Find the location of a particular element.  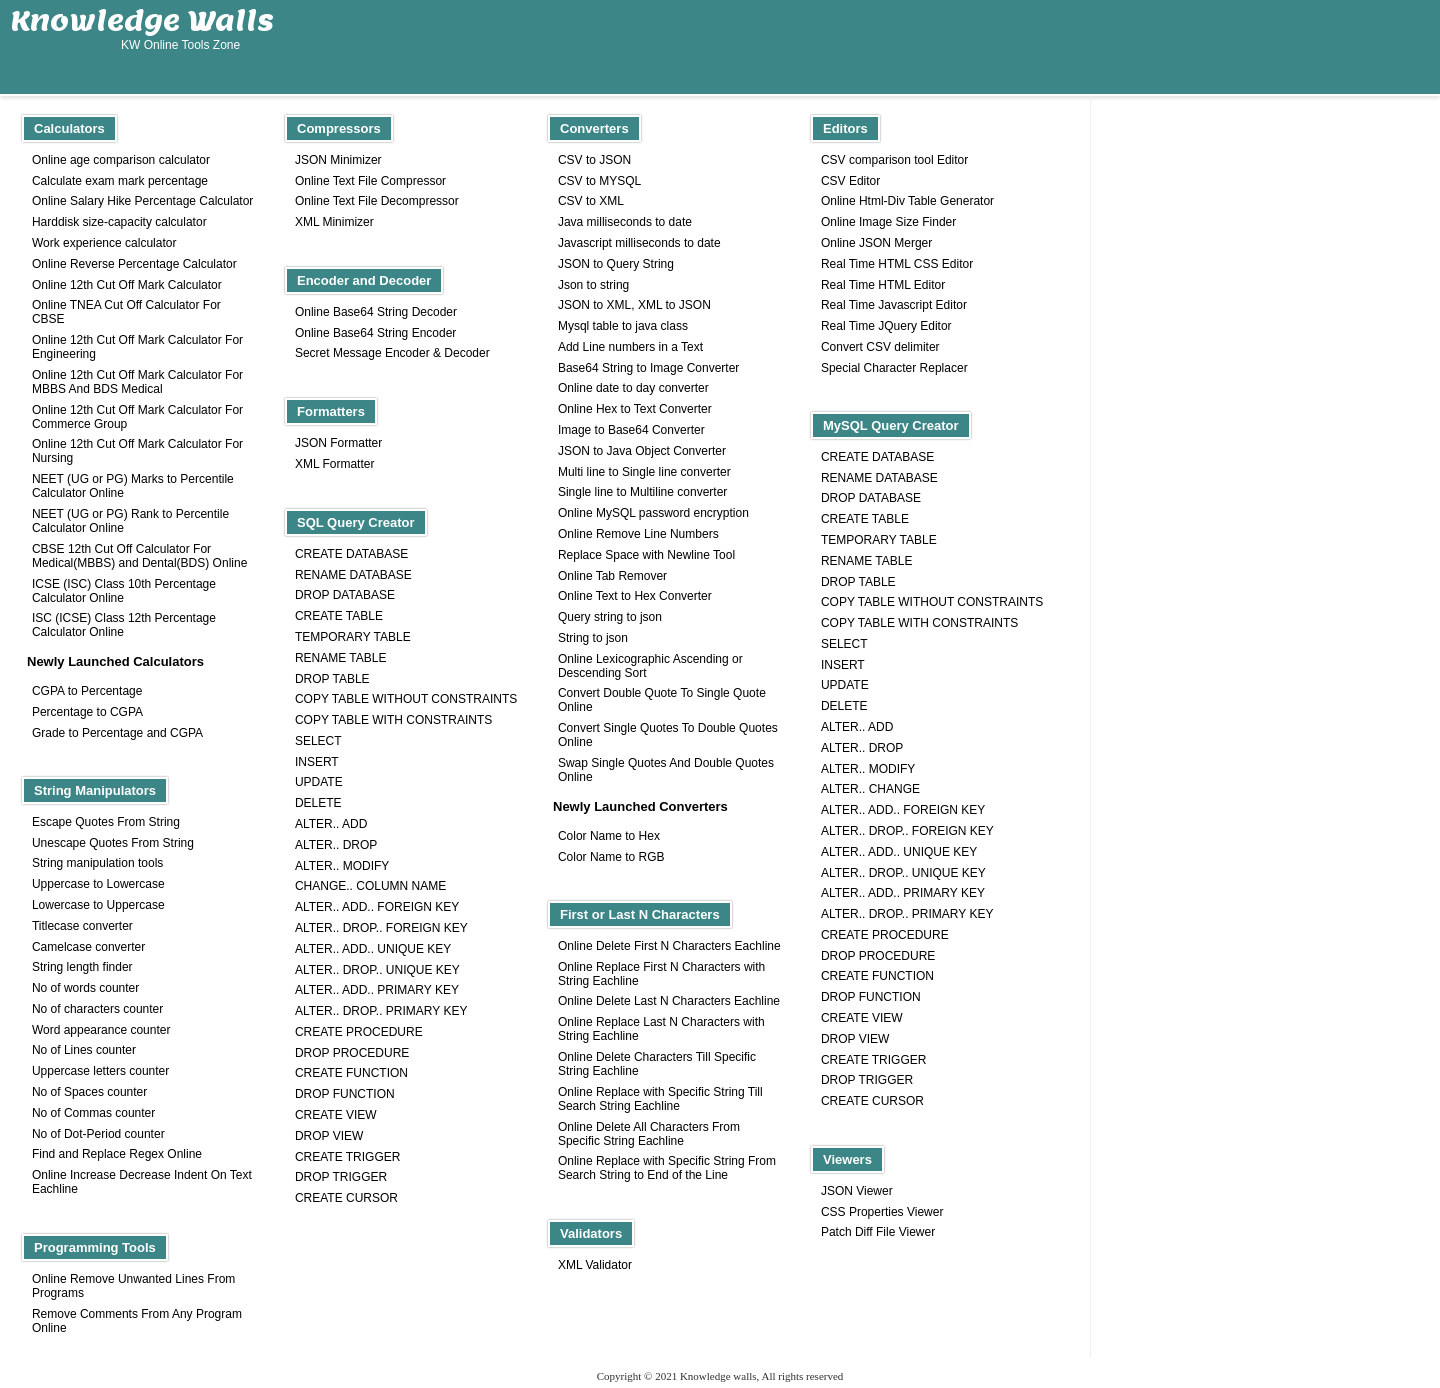

ALTER.. DROP.. FOREIGN KEY is located at coordinates (907, 831).